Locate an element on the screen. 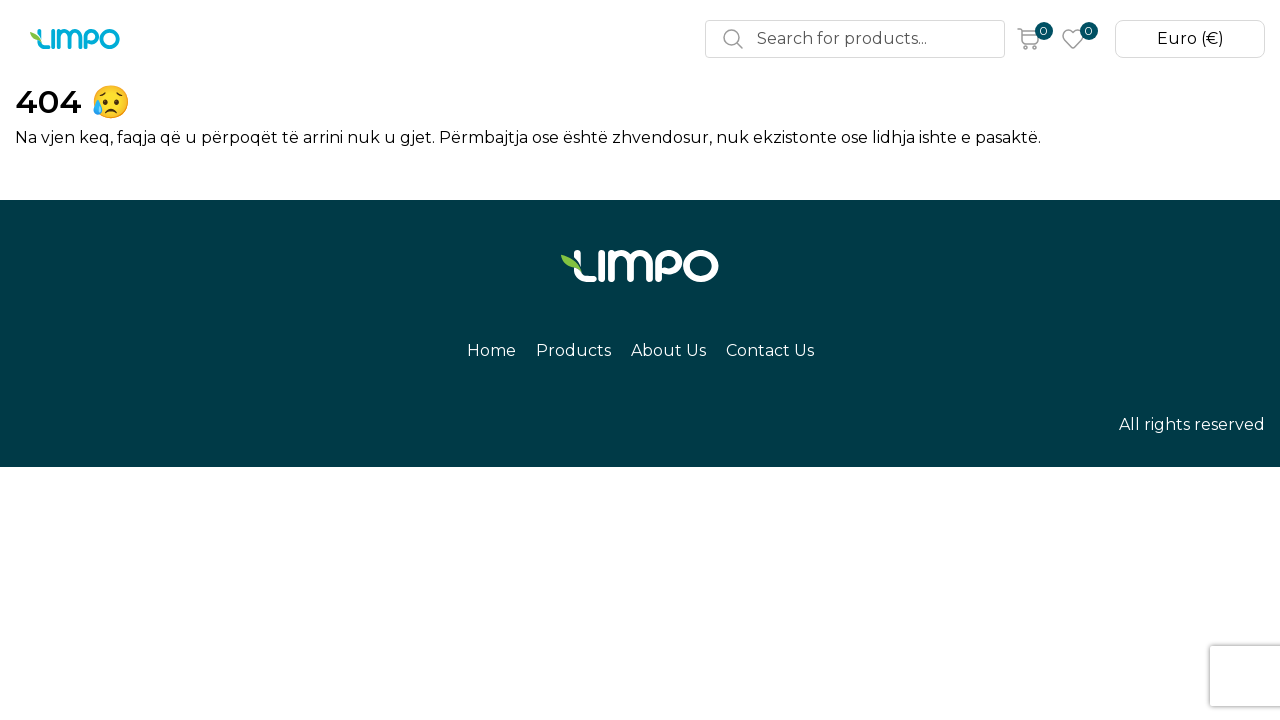  Euro (€) is located at coordinates (1185, 39).